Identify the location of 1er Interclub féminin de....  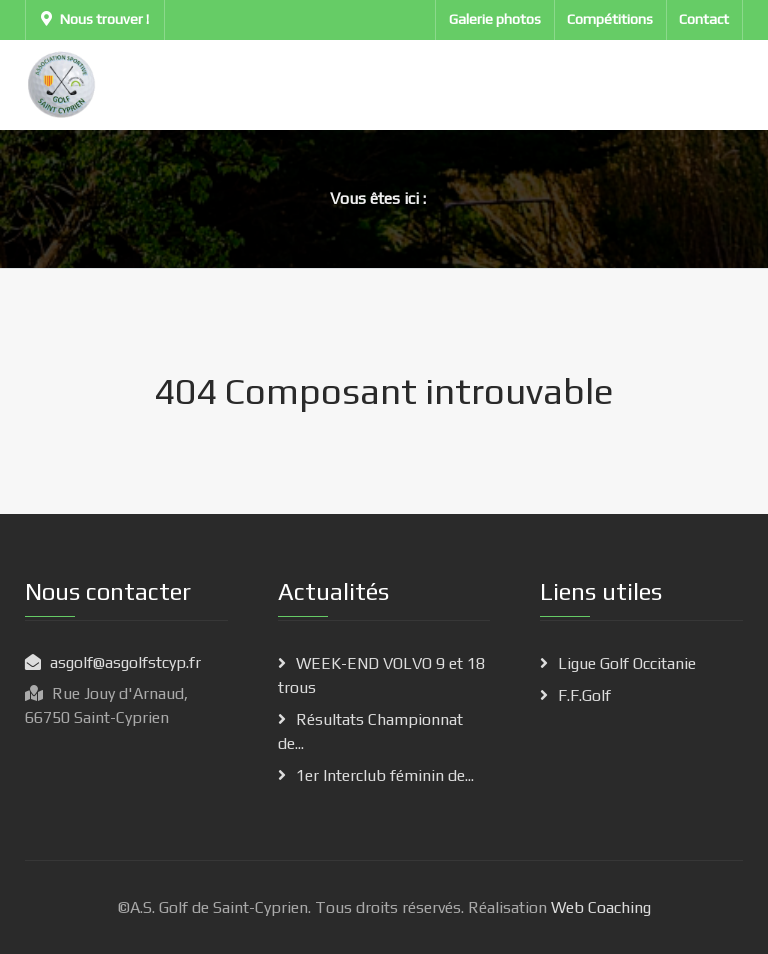
(385, 775).